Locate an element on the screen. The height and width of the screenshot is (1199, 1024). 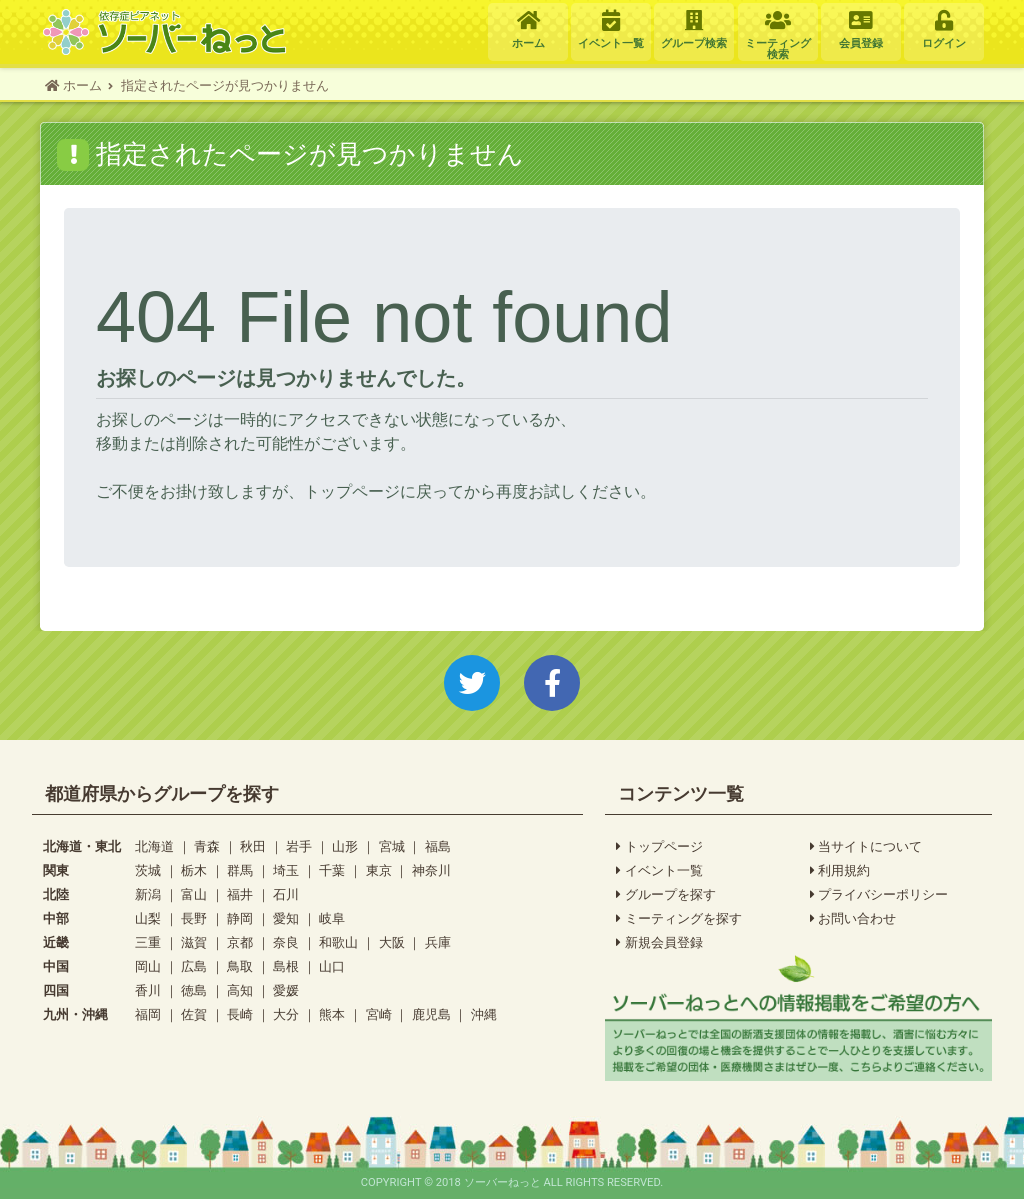
鹿児島 is located at coordinates (431, 1014).